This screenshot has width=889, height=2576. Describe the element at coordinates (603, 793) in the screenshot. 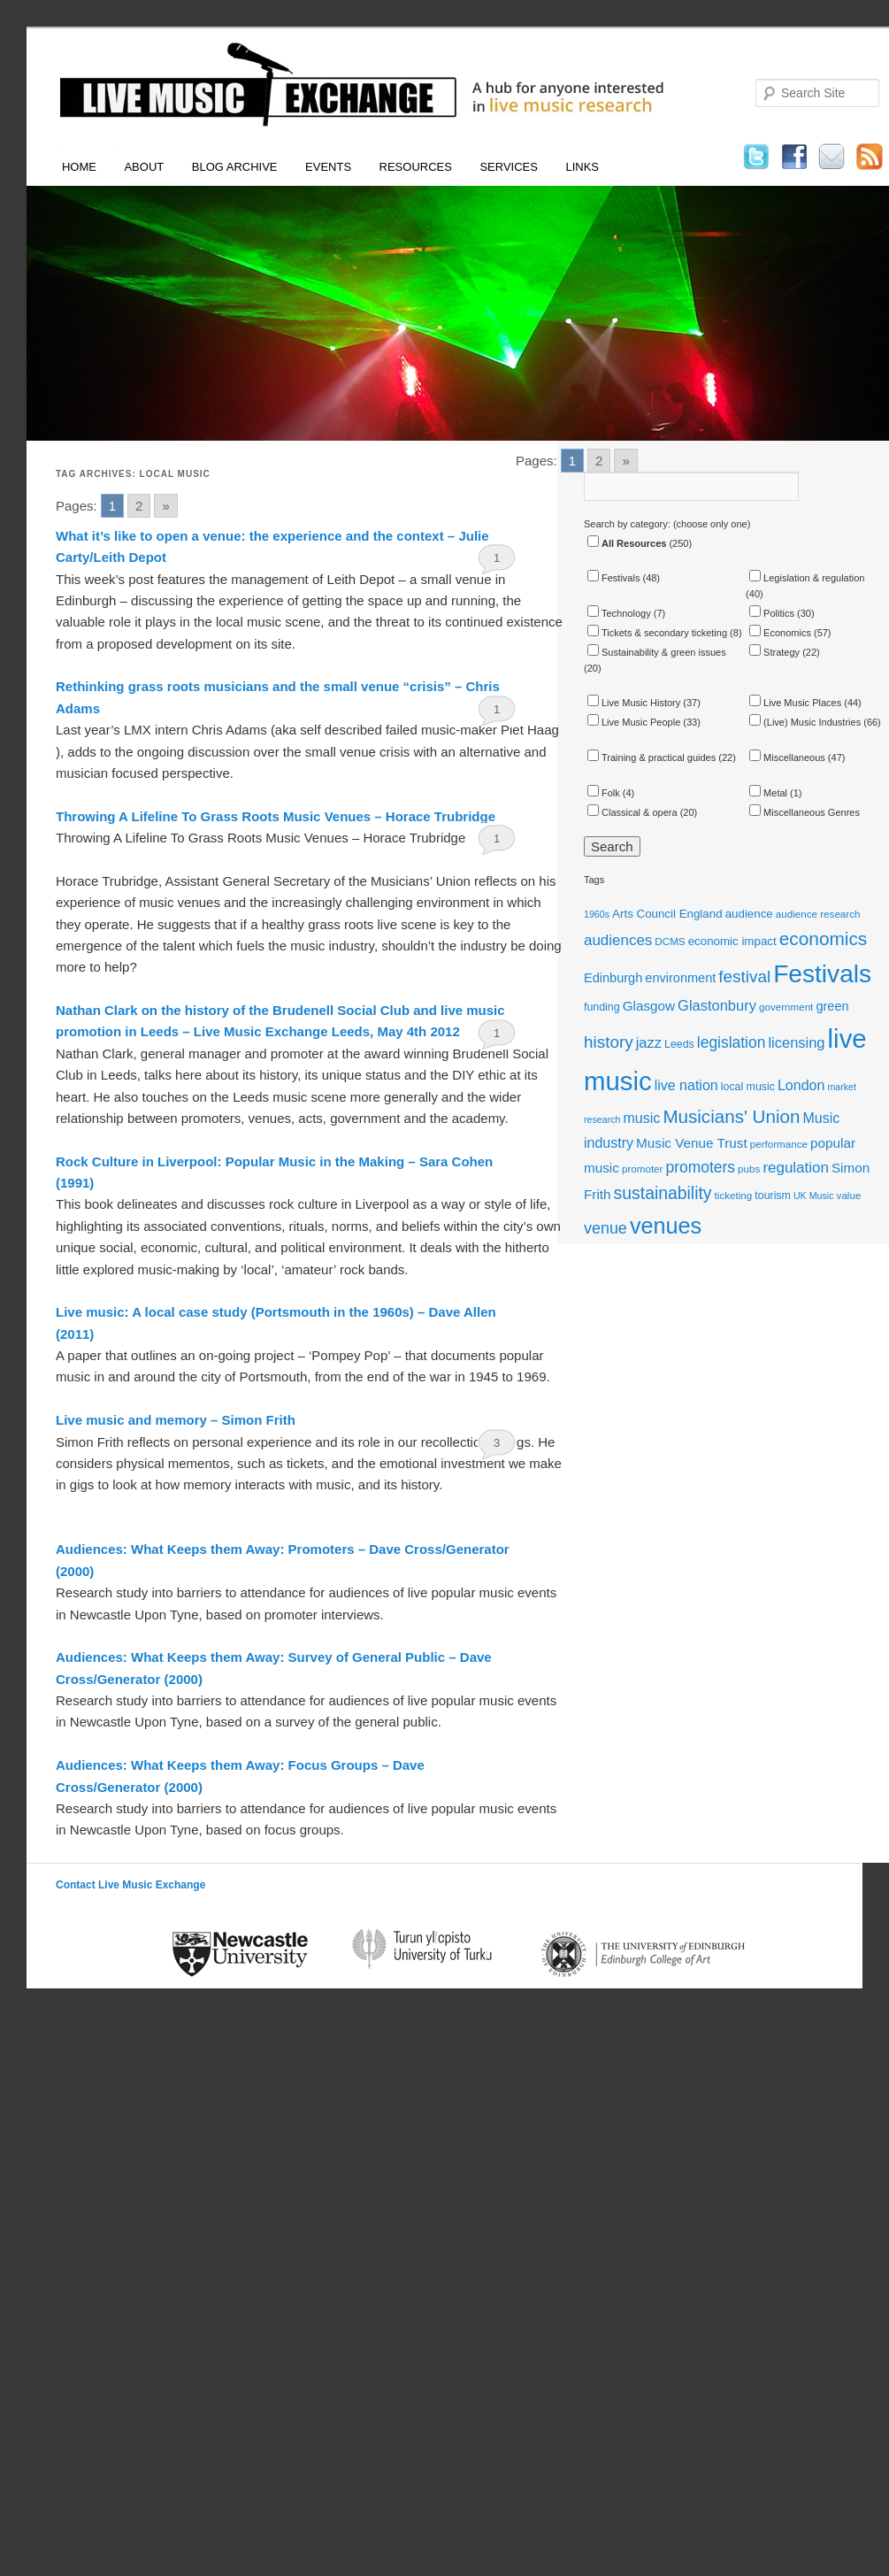

I see `Folk` at that location.